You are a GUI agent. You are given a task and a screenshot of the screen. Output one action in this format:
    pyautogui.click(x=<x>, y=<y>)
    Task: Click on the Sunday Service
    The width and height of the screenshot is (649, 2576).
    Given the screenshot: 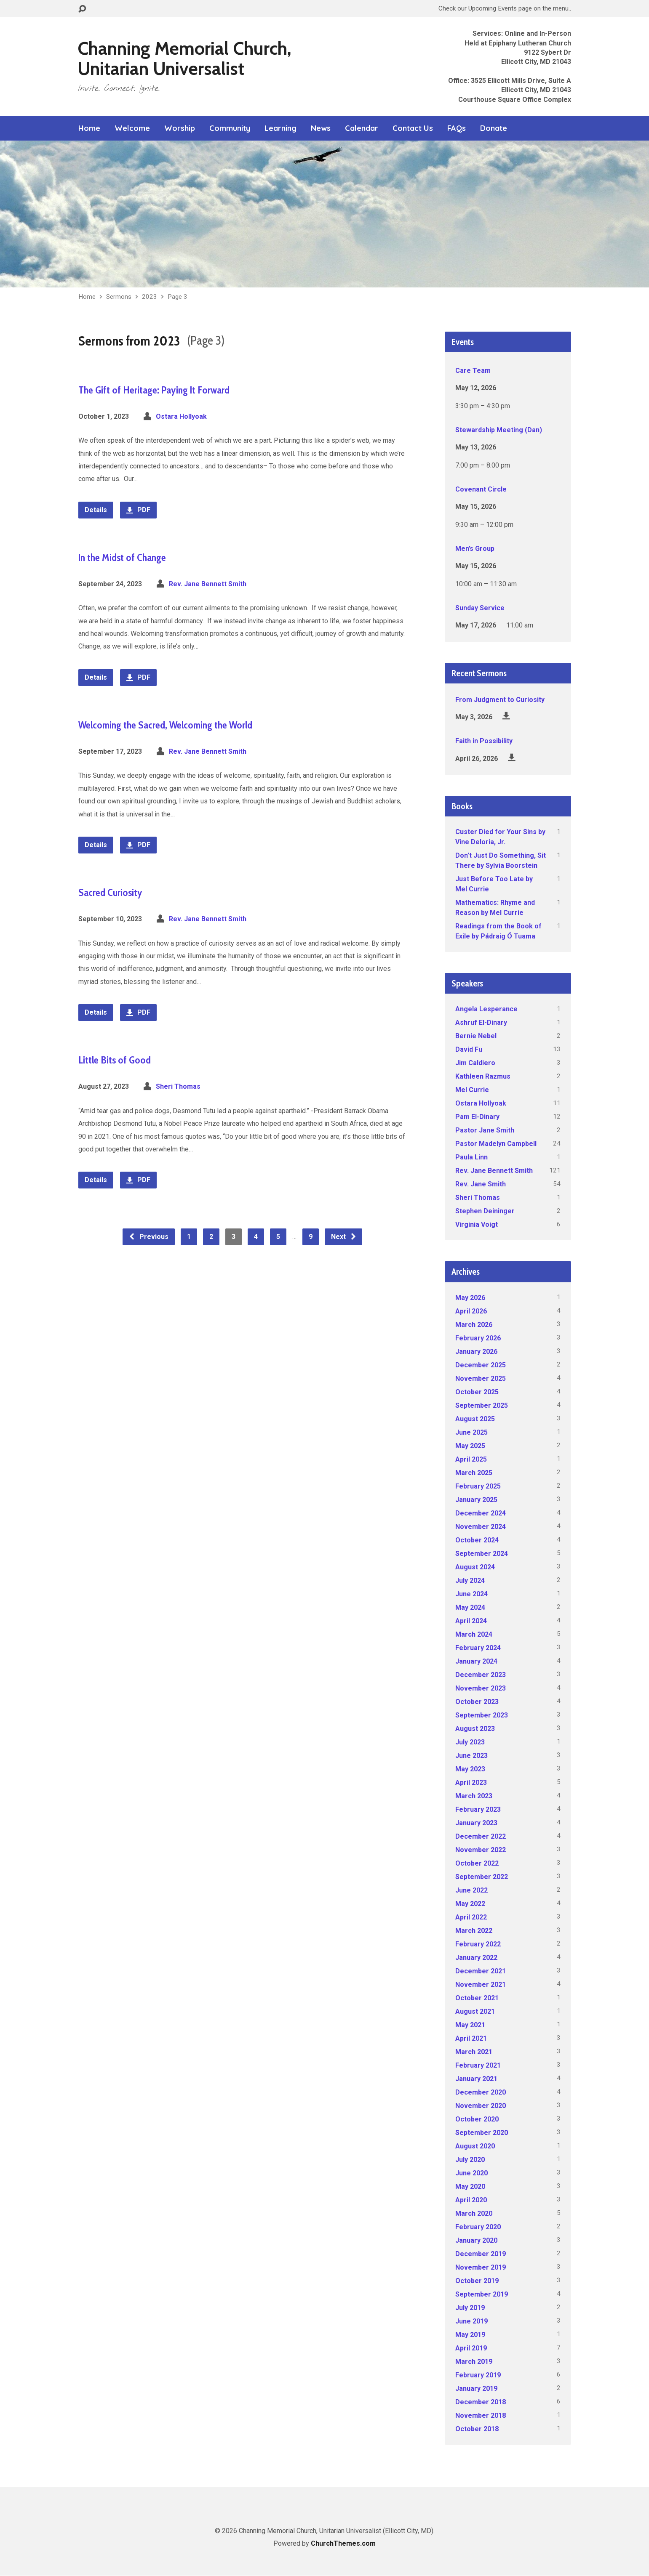 What is the action you would take?
    pyautogui.click(x=480, y=608)
    